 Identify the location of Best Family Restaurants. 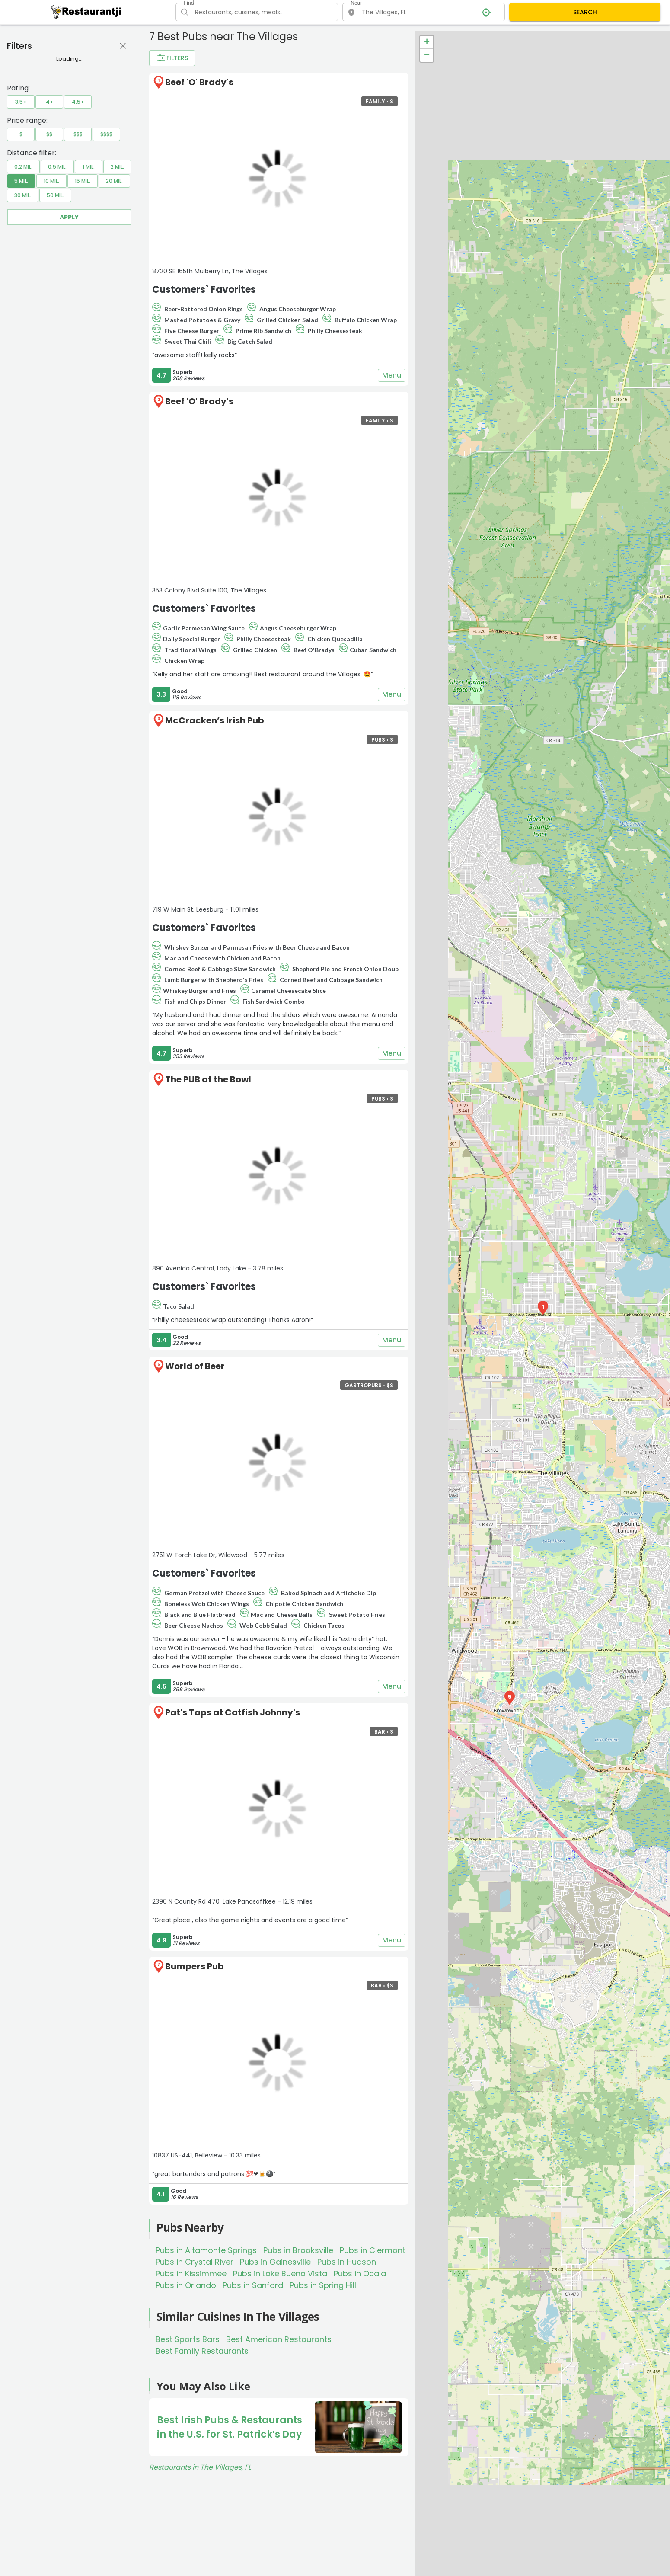
(202, 2351).